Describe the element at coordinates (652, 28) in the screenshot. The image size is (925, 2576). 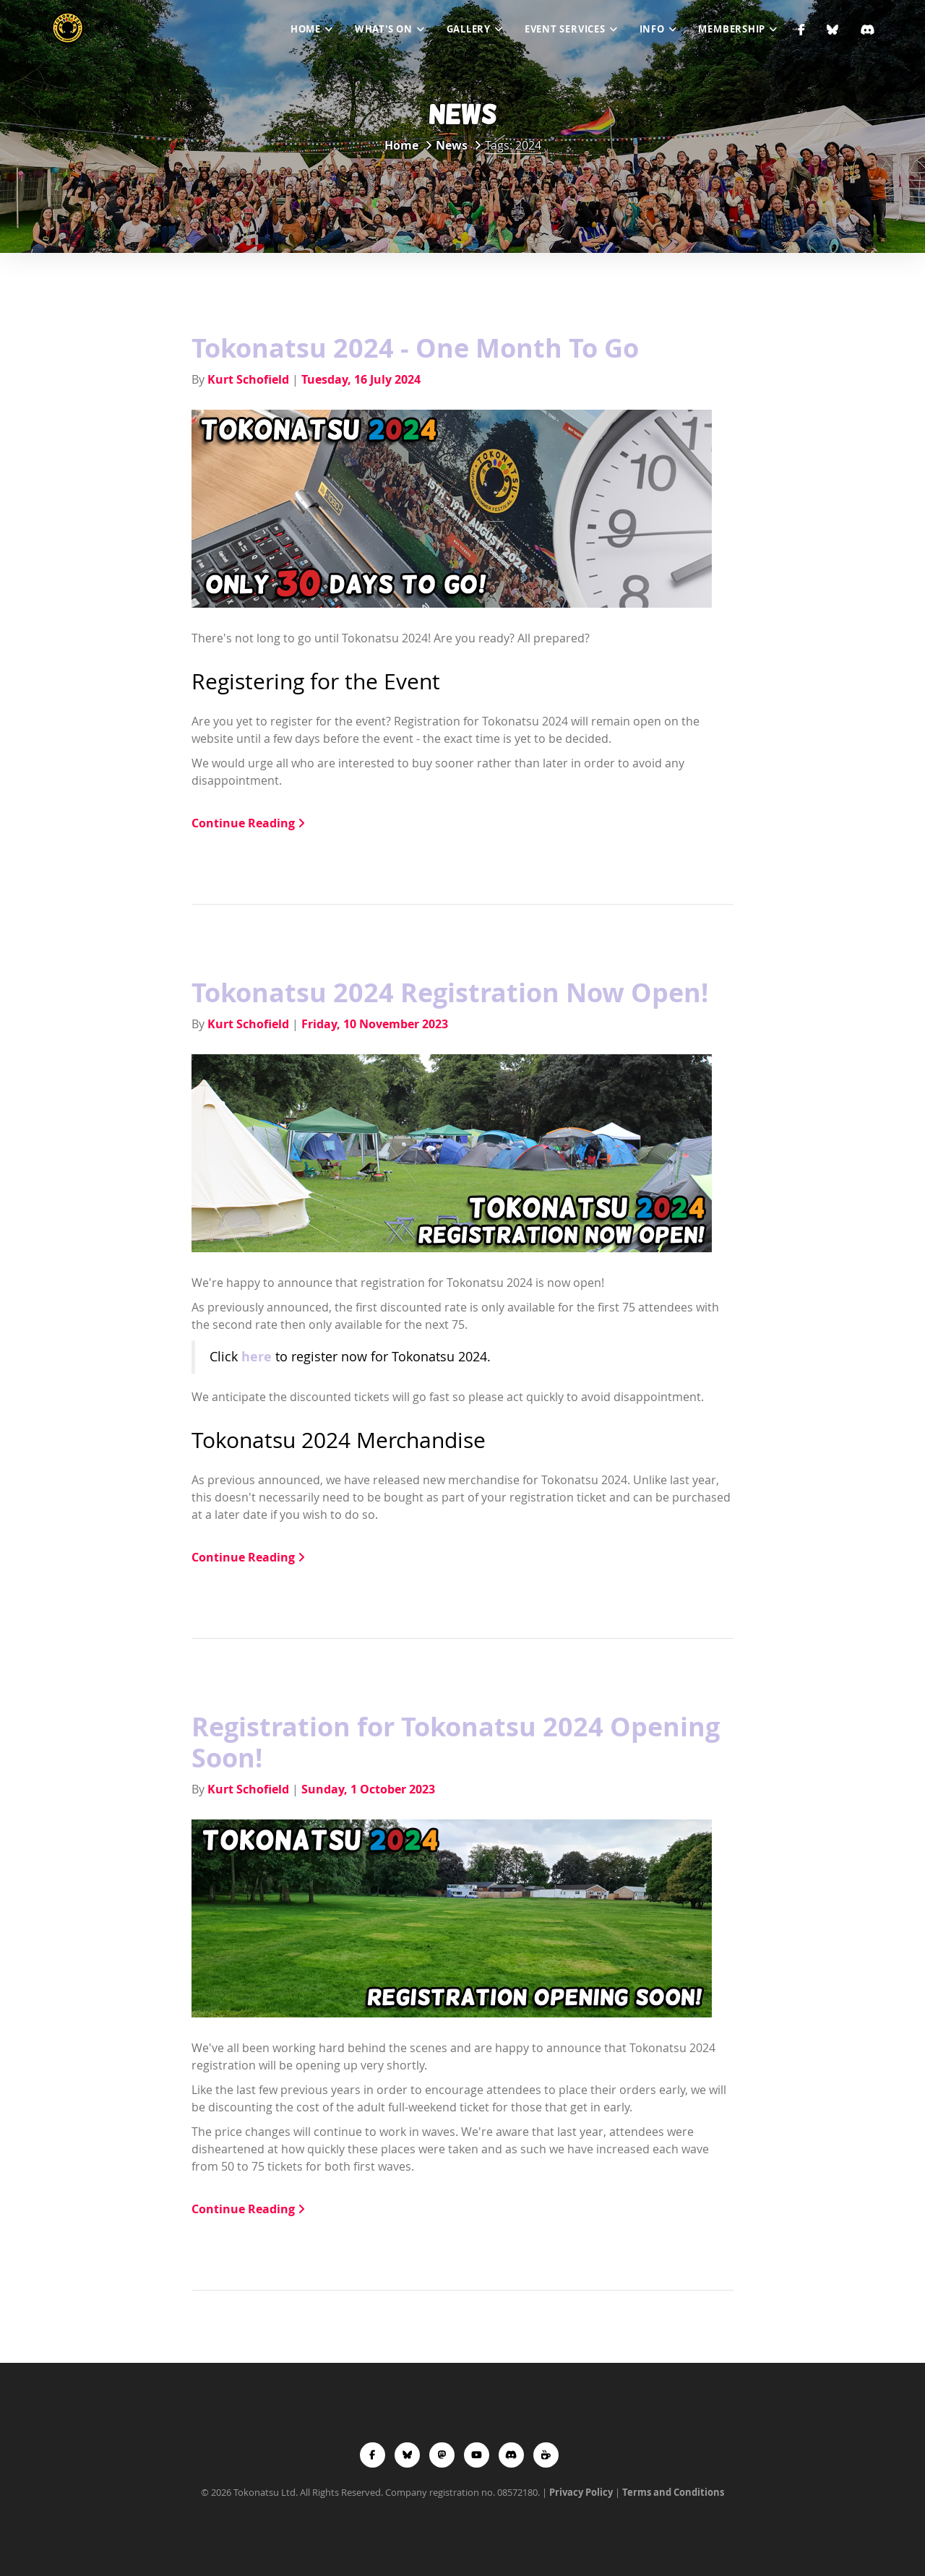
I see `Info` at that location.